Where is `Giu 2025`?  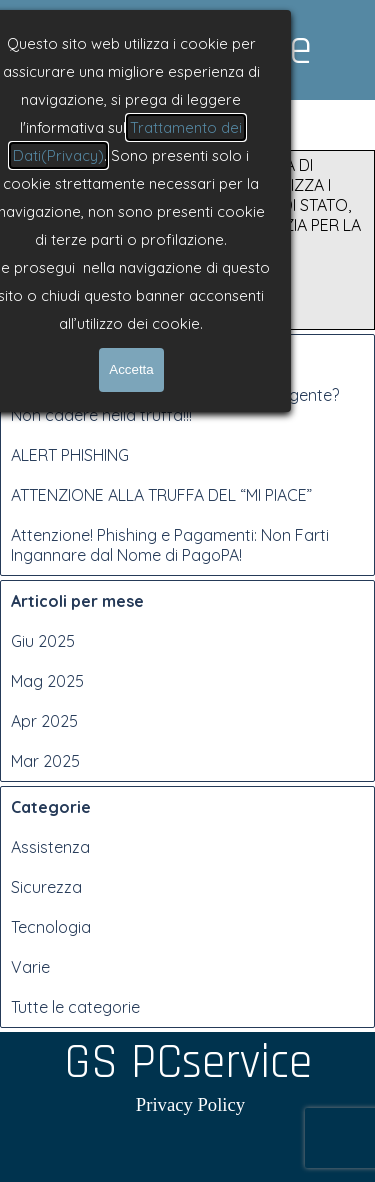
Giu 2025 is located at coordinates (43, 641).